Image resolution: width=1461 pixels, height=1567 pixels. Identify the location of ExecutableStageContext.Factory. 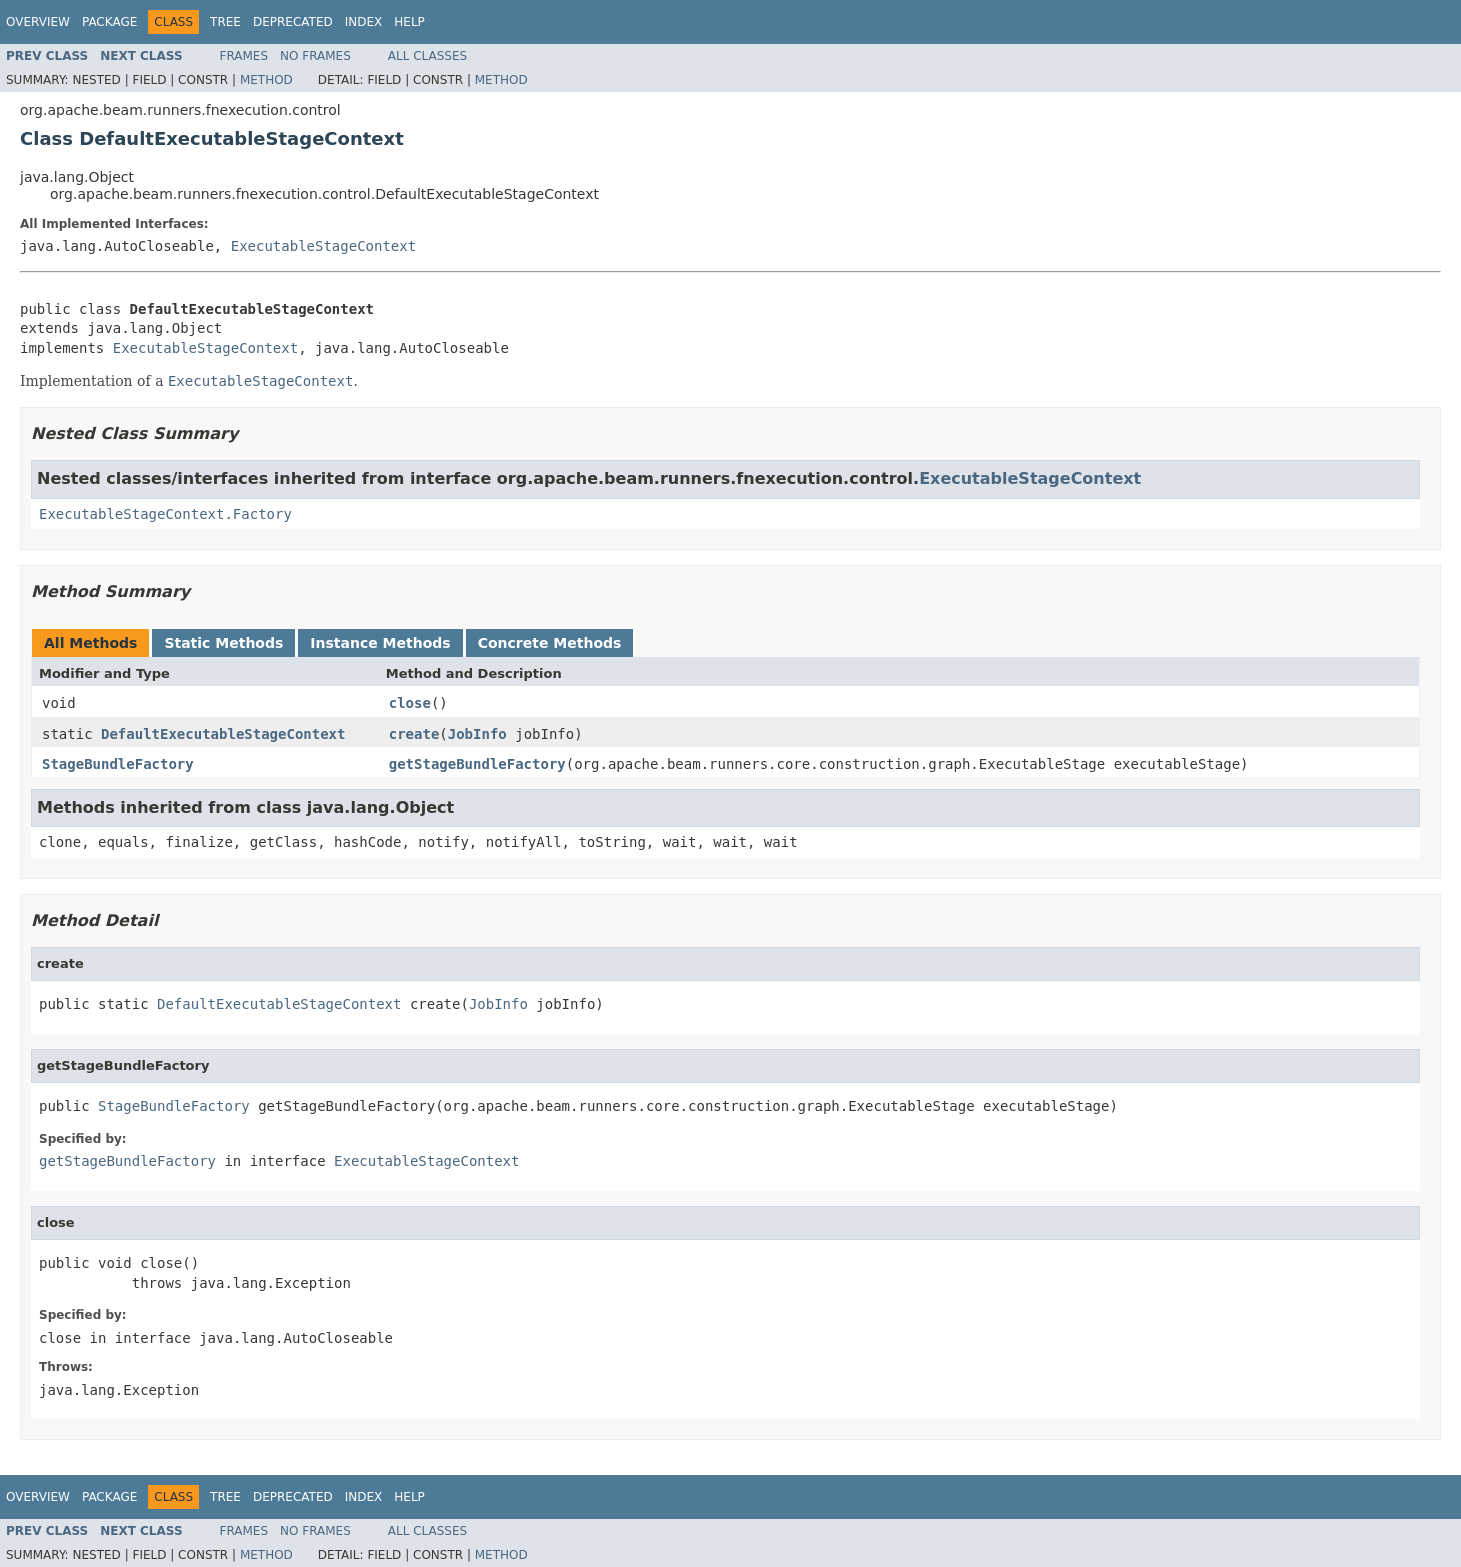
(165, 514).